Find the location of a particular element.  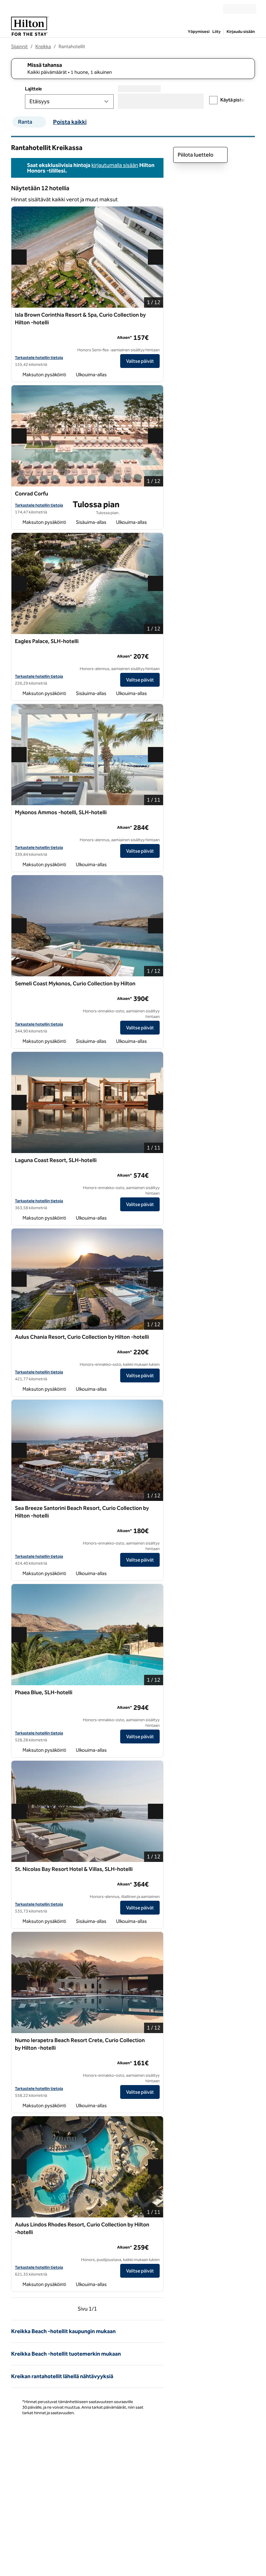

Kreikka is located at coordinates (43, 47).